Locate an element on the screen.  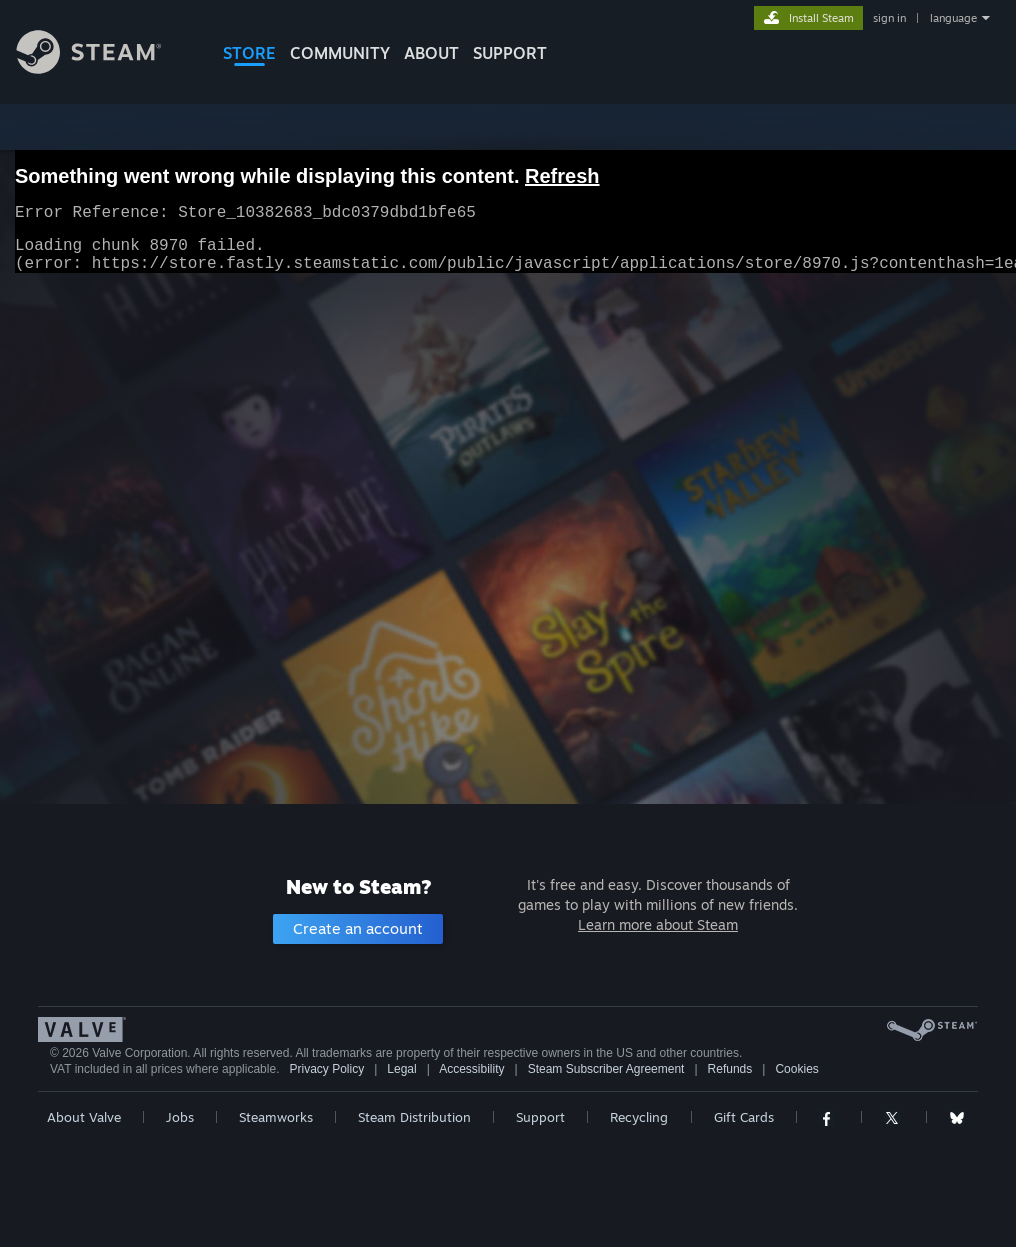
Recycling is located at coordinates (639, 1117).